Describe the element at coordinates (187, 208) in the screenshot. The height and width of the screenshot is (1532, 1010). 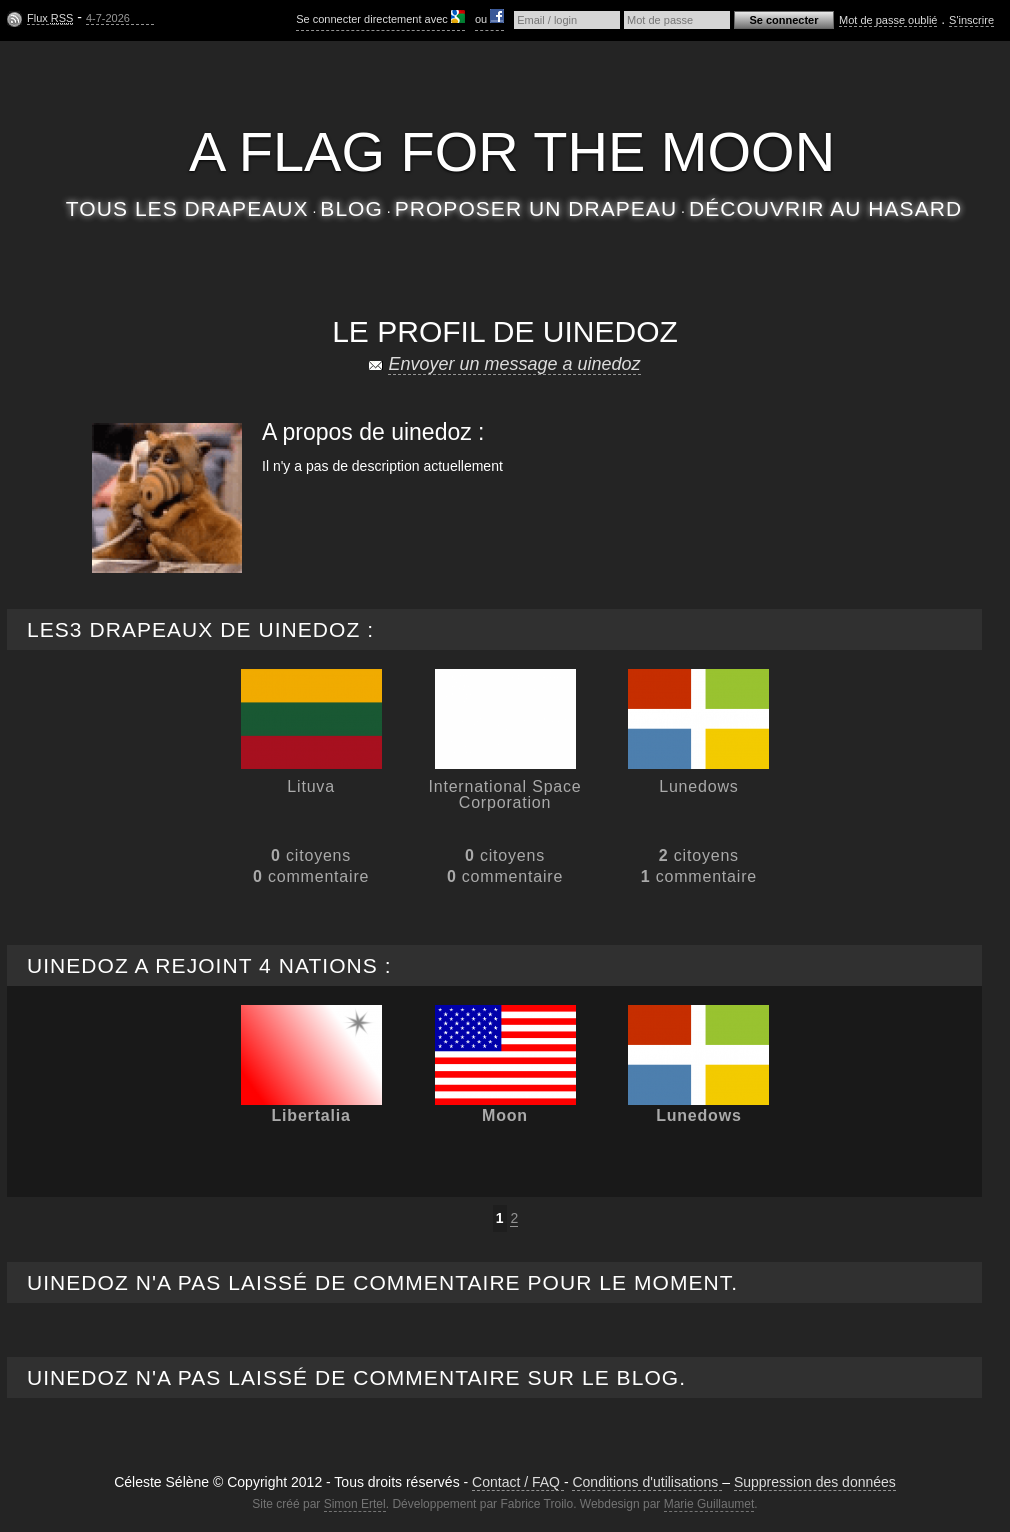
I see `Tous les drapeaux` at that location.